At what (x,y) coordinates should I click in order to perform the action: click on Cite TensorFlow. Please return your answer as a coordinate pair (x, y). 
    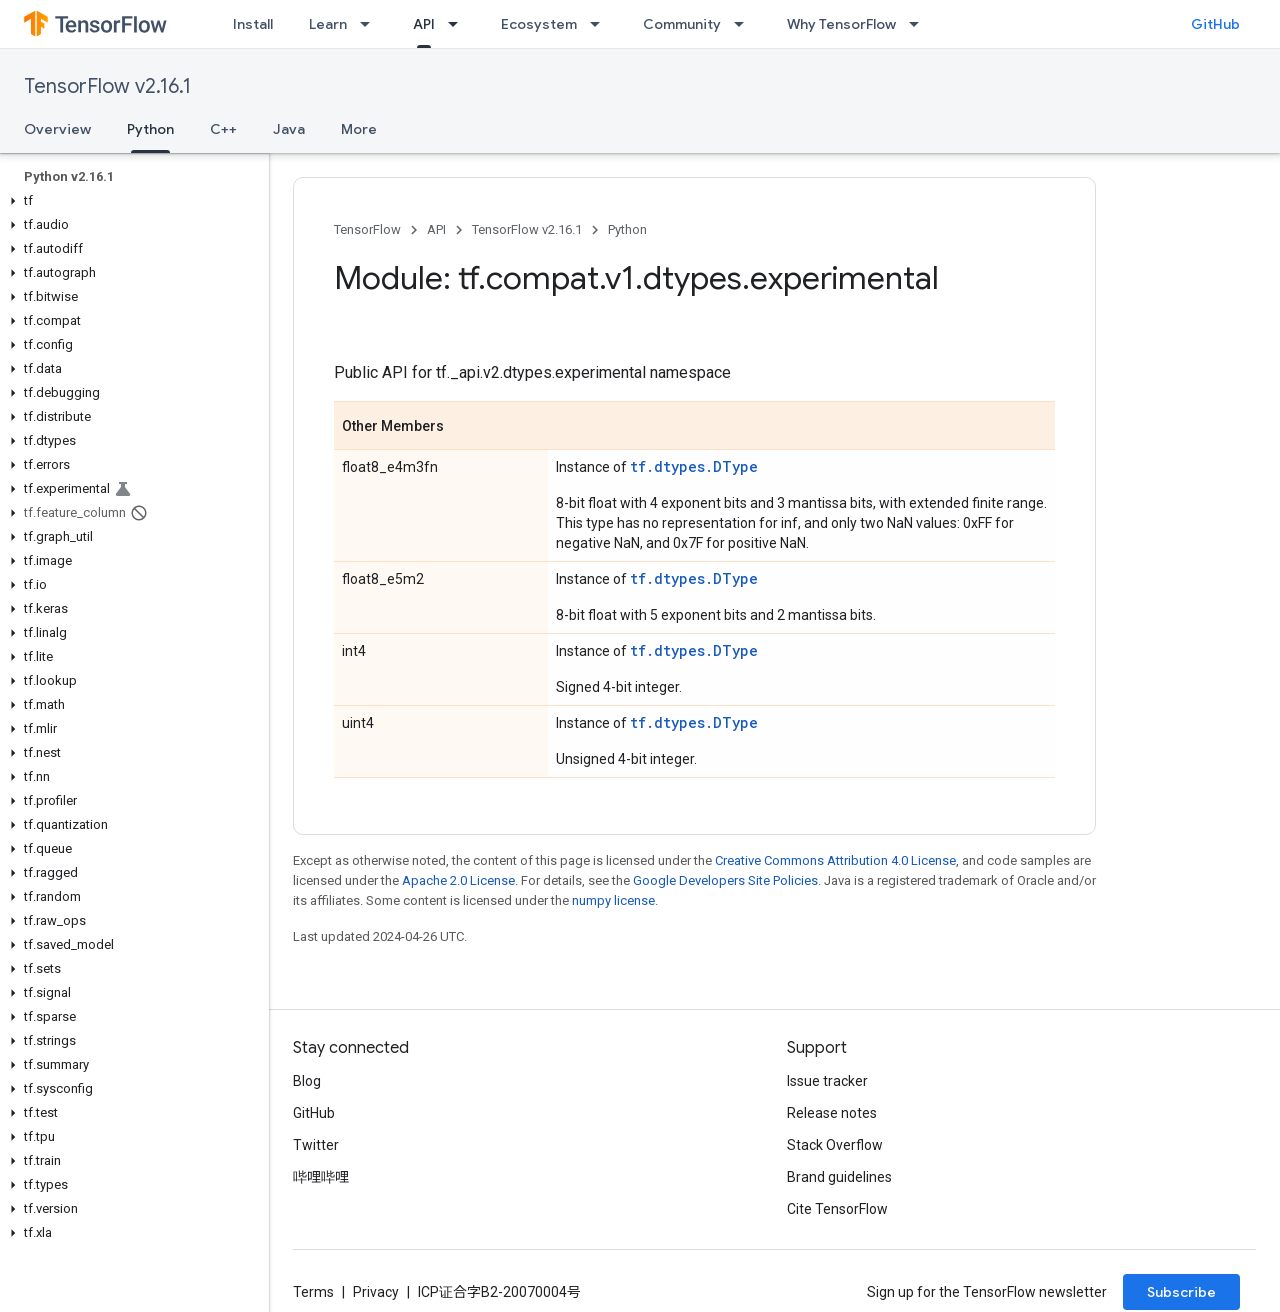
    Looking at the image, I should click on (837, 1209).